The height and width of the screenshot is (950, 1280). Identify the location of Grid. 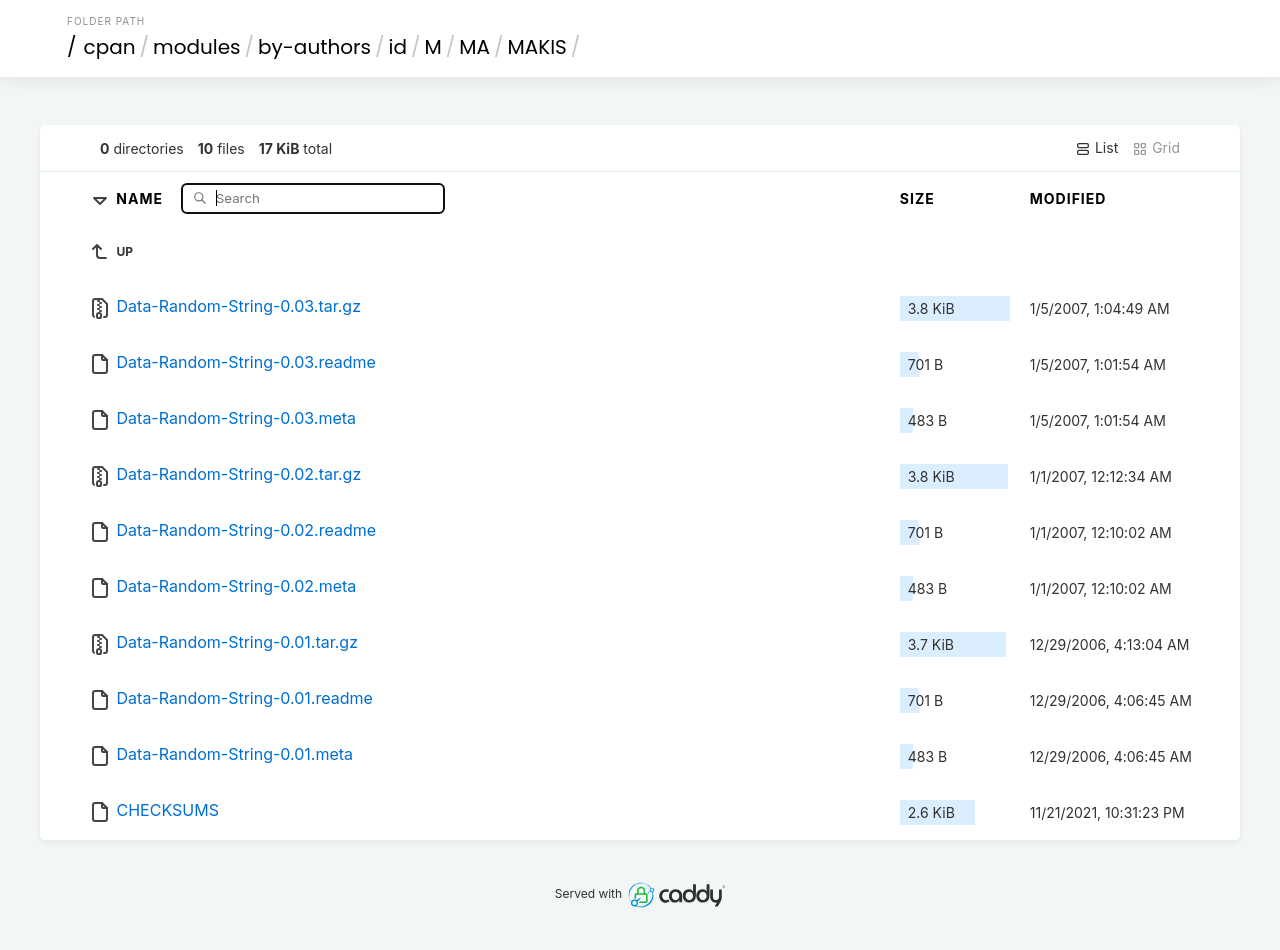
(1156, 148).